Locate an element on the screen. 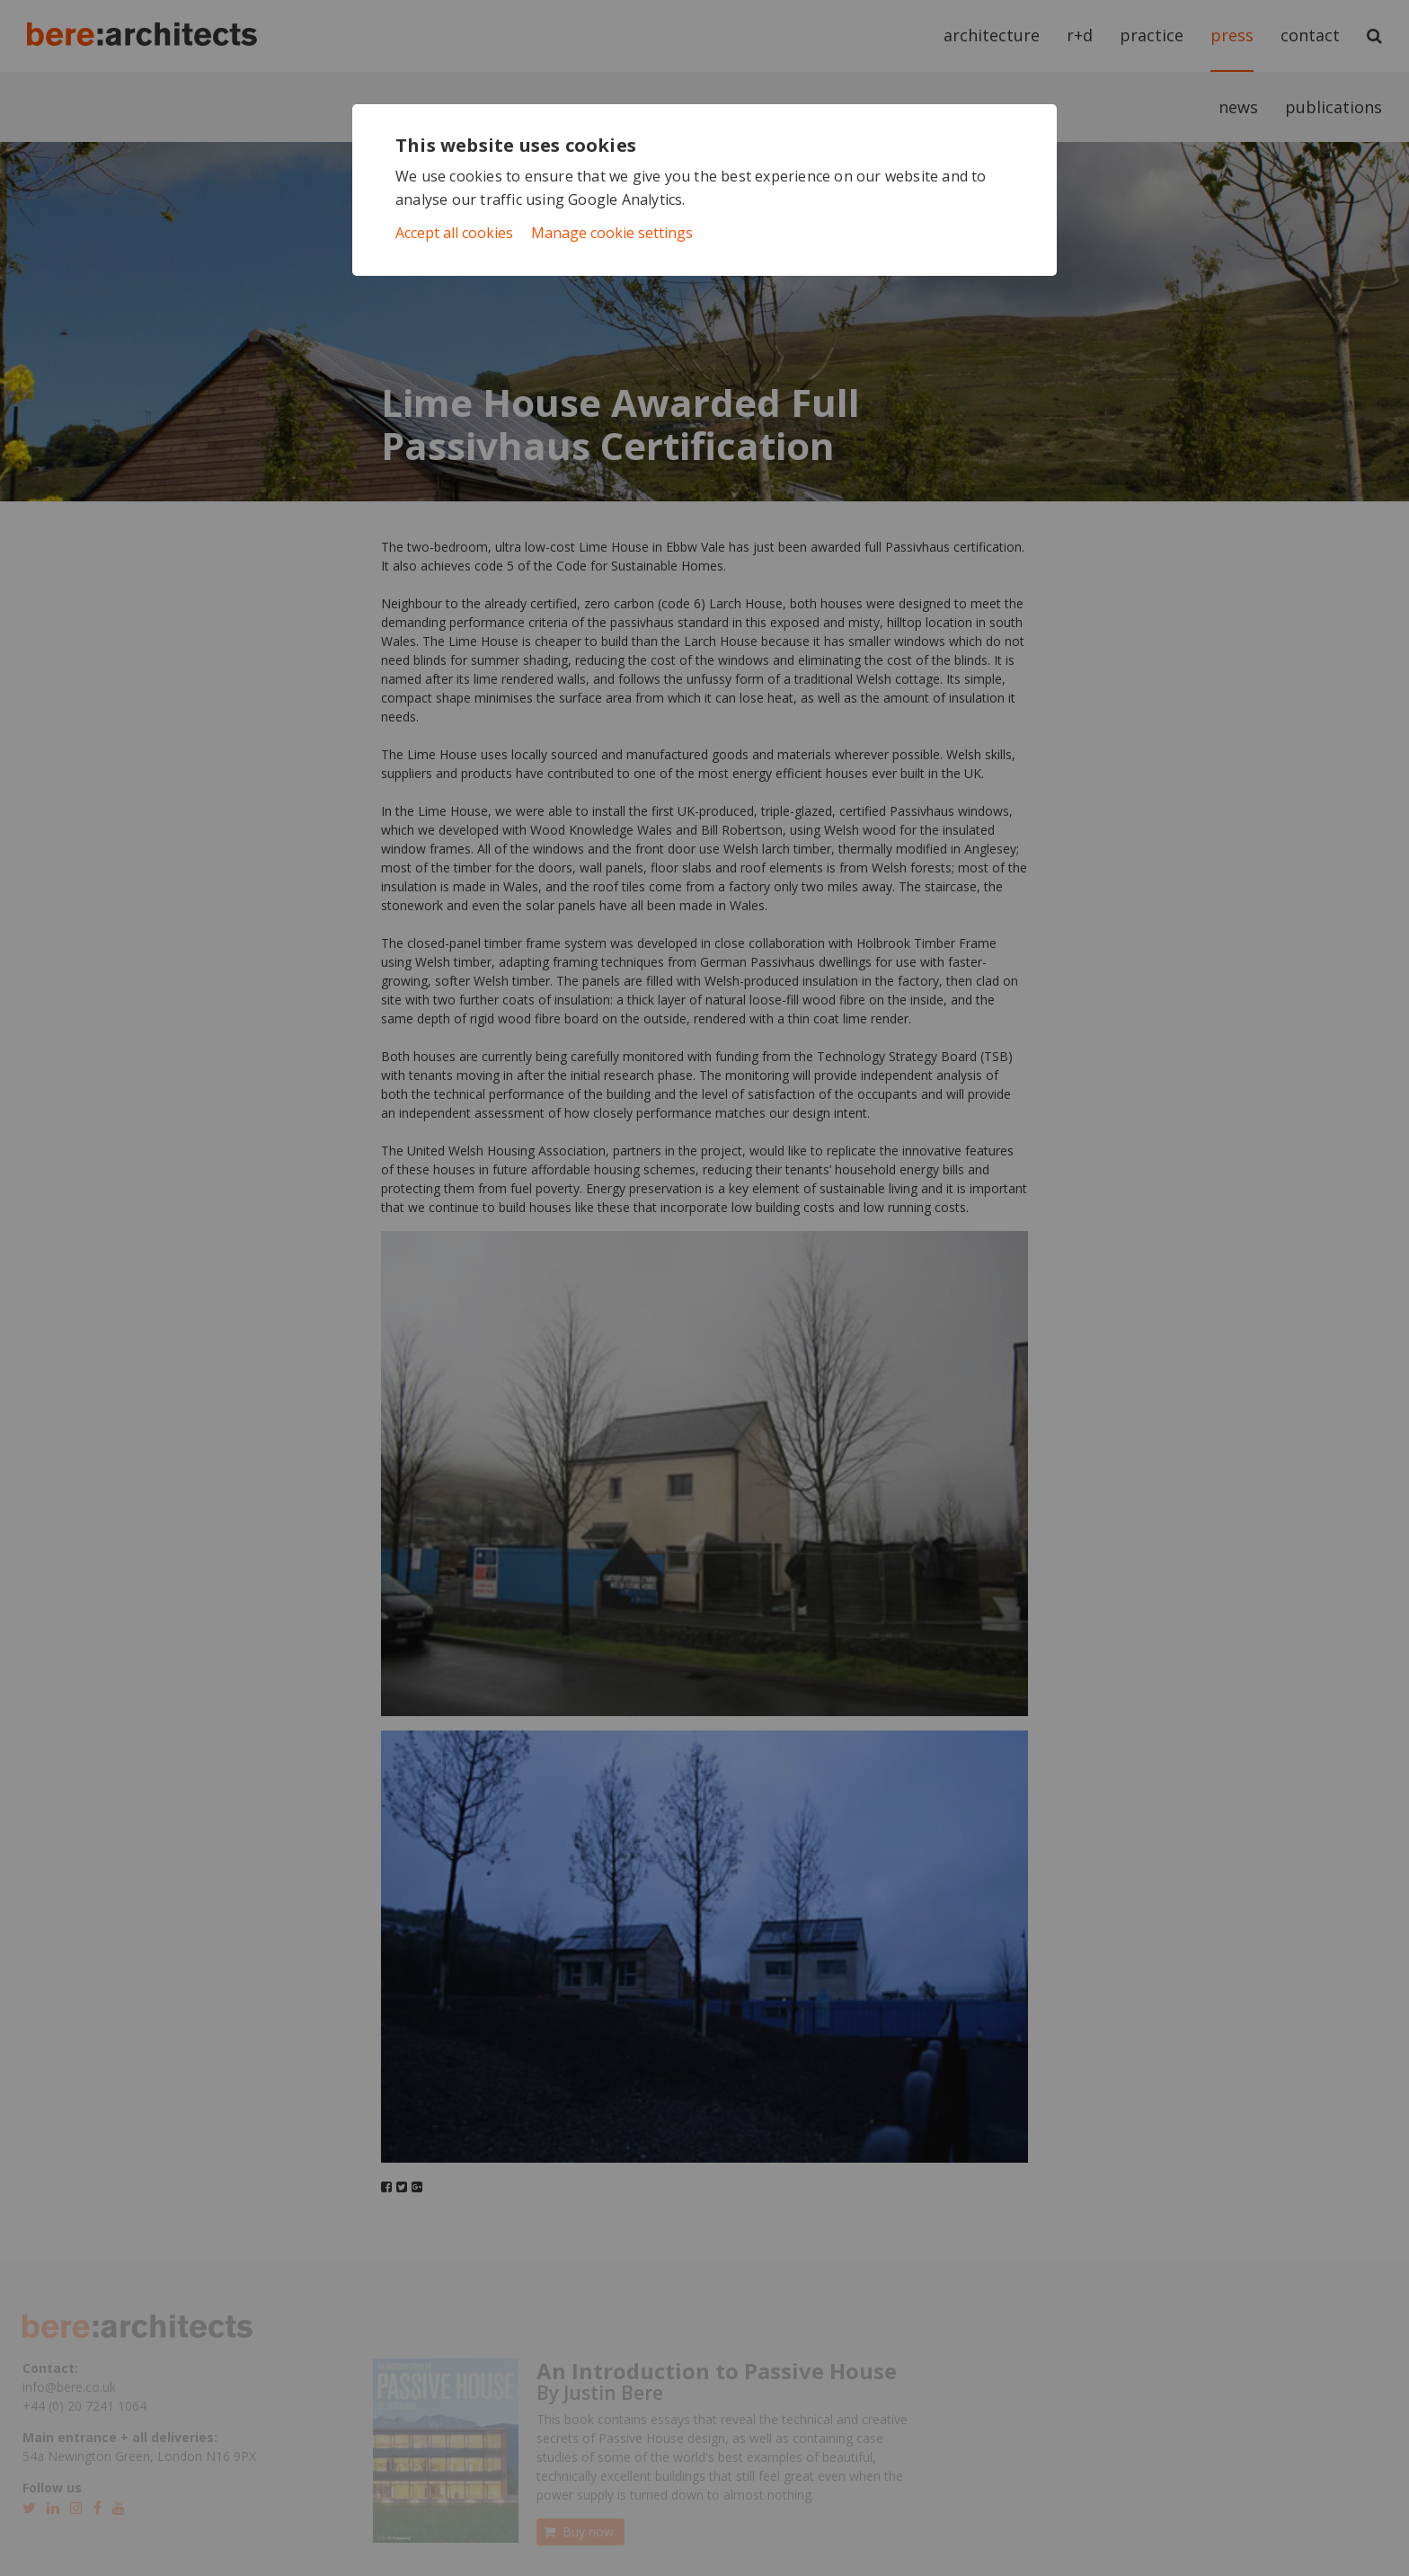  Manage cookie settings is located at coordinates (612, 233).